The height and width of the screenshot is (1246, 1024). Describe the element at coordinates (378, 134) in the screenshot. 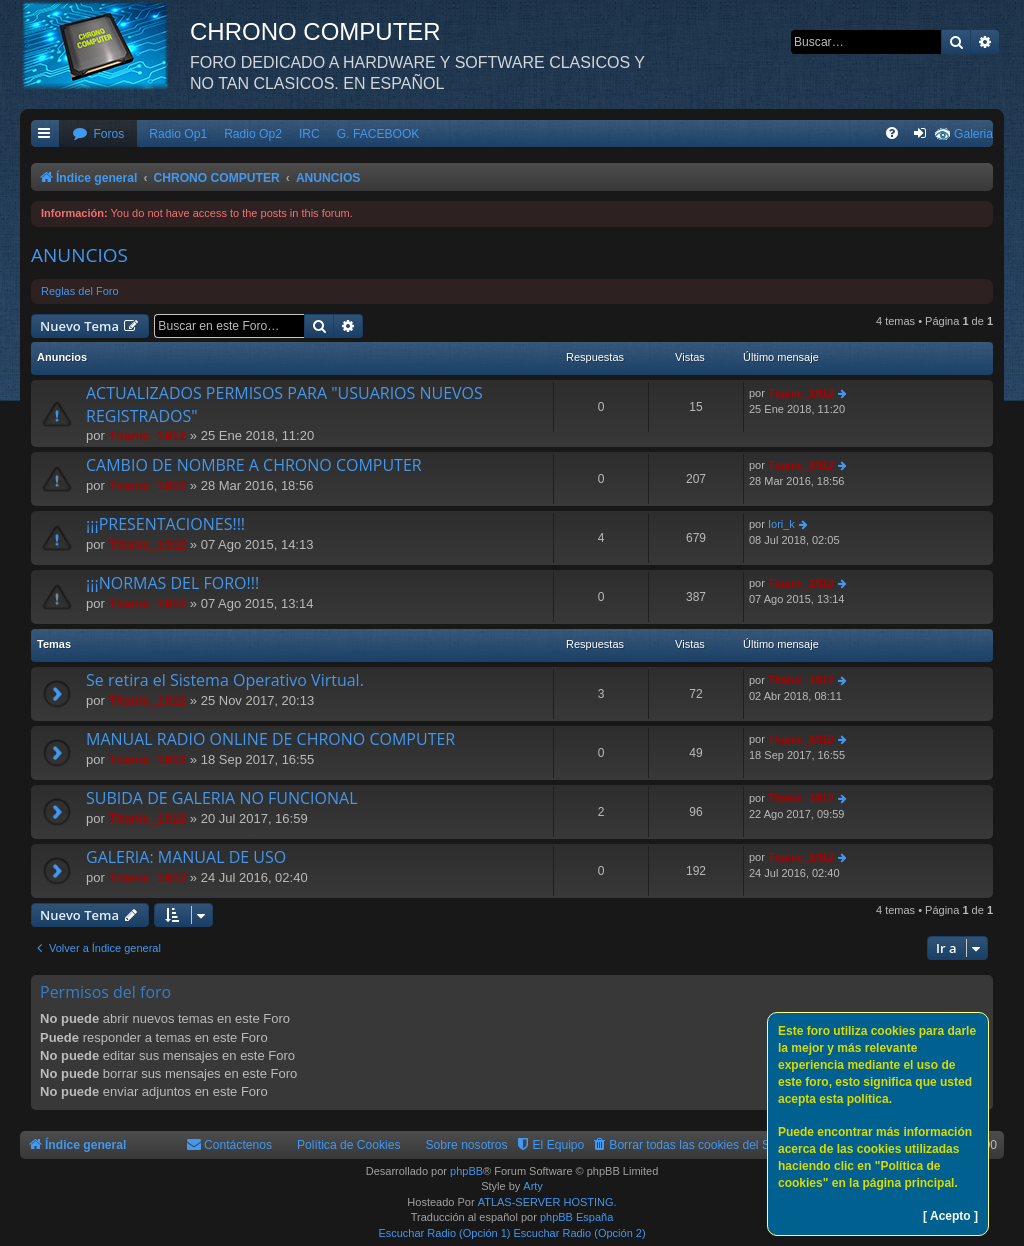

I see `G. FACEBOOK` at that location.